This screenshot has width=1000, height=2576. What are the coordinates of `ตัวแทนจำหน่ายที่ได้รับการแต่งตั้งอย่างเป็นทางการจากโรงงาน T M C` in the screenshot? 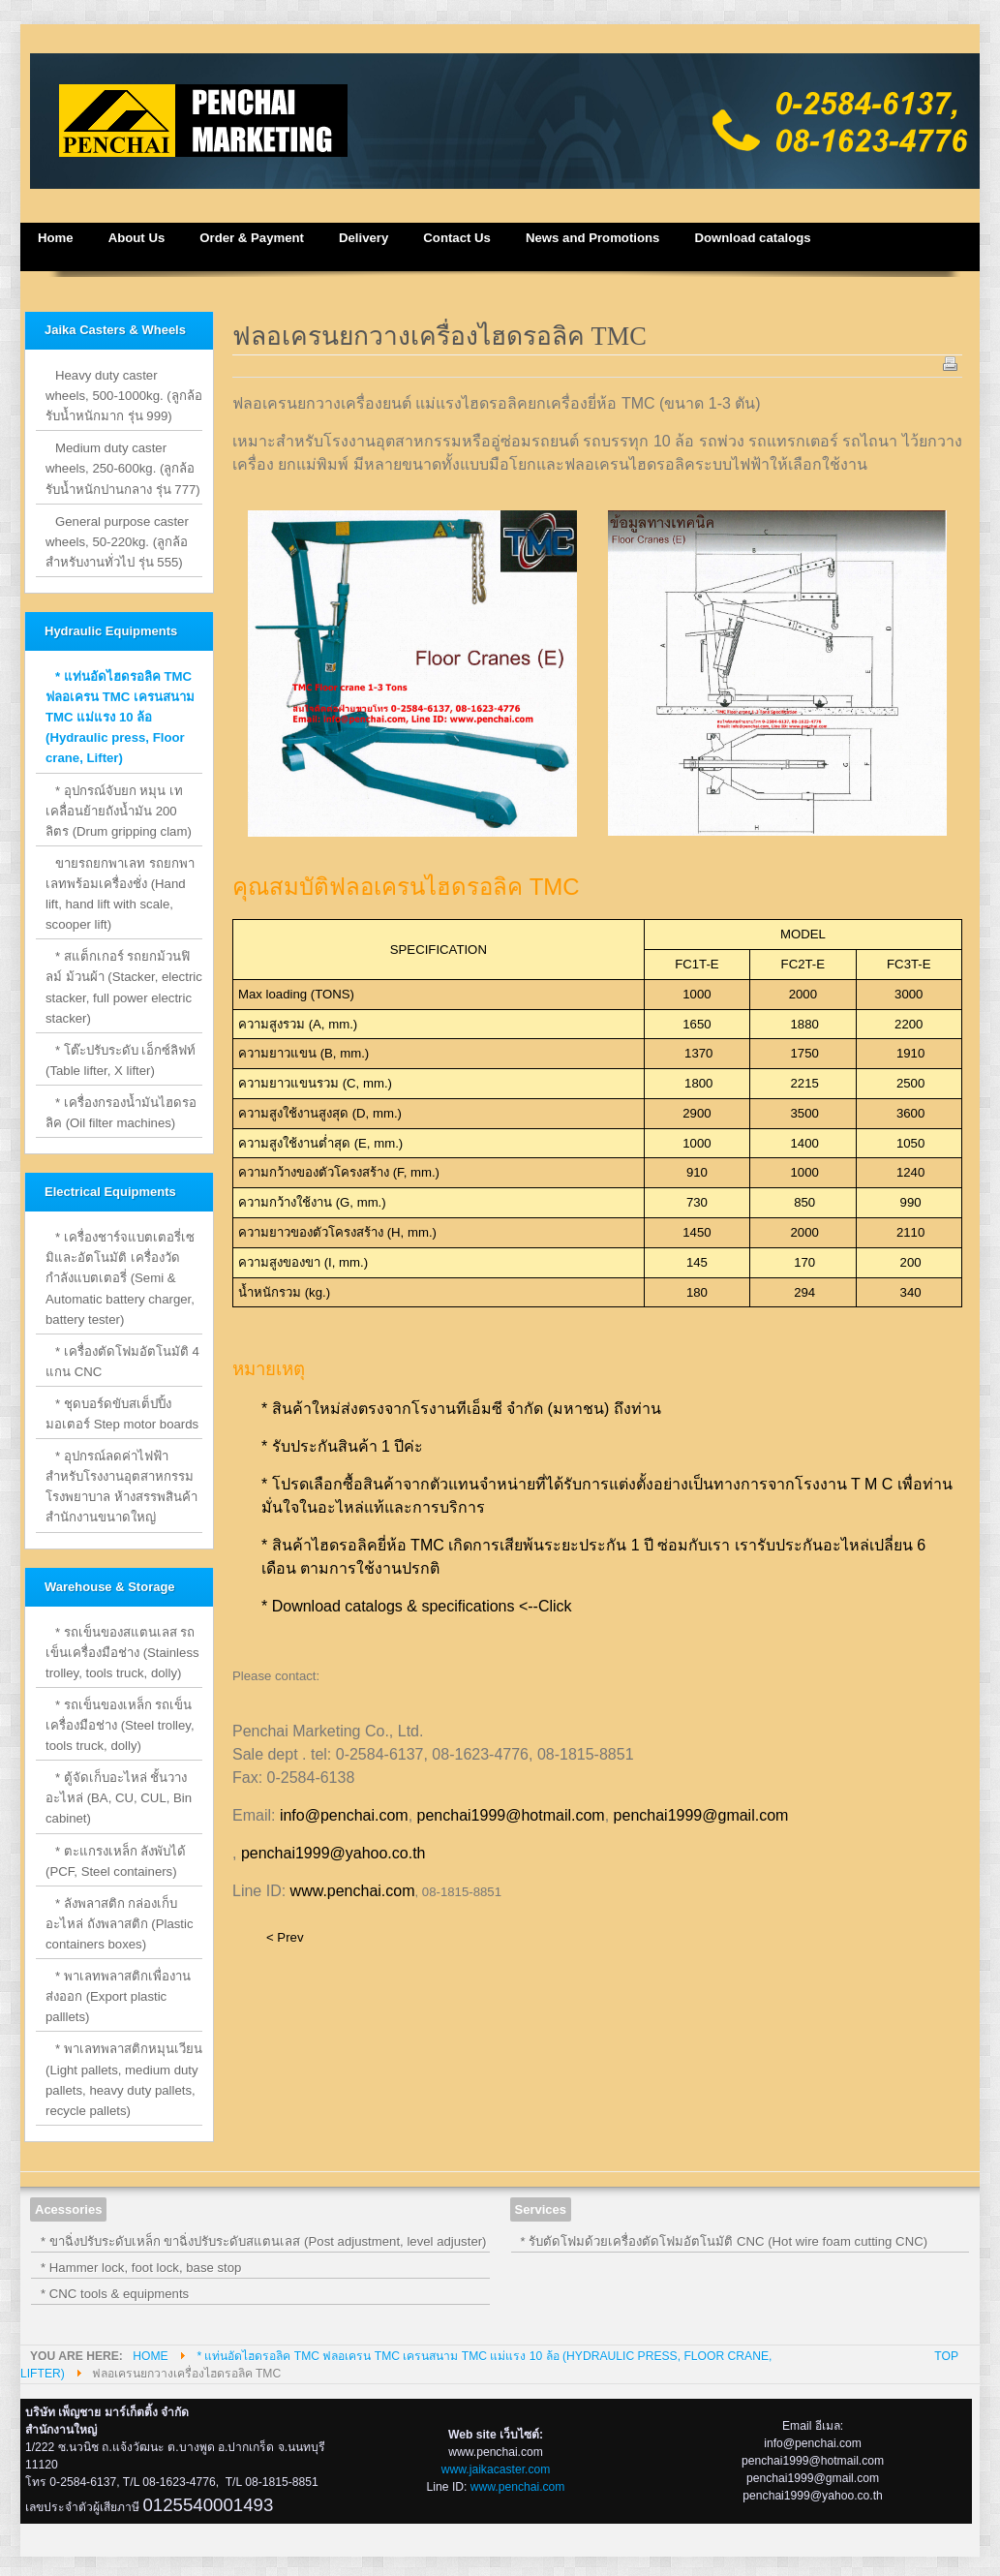 It's located at (662, 1484).